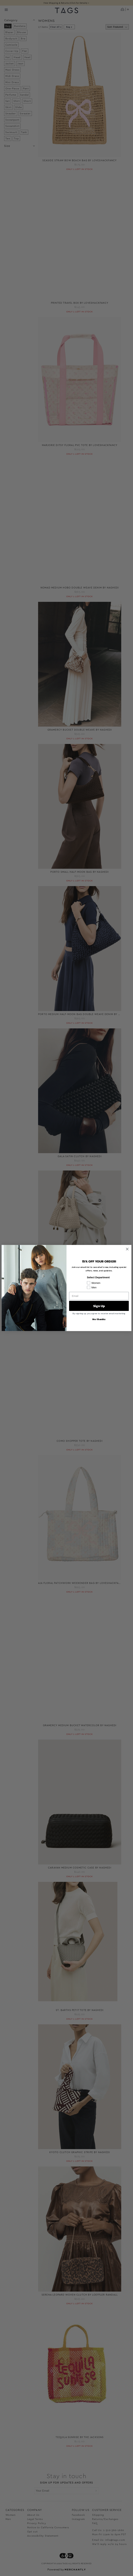  Describe the element at coordinates (98, 1319) in the screenshot. I see `No thanks` at that location.